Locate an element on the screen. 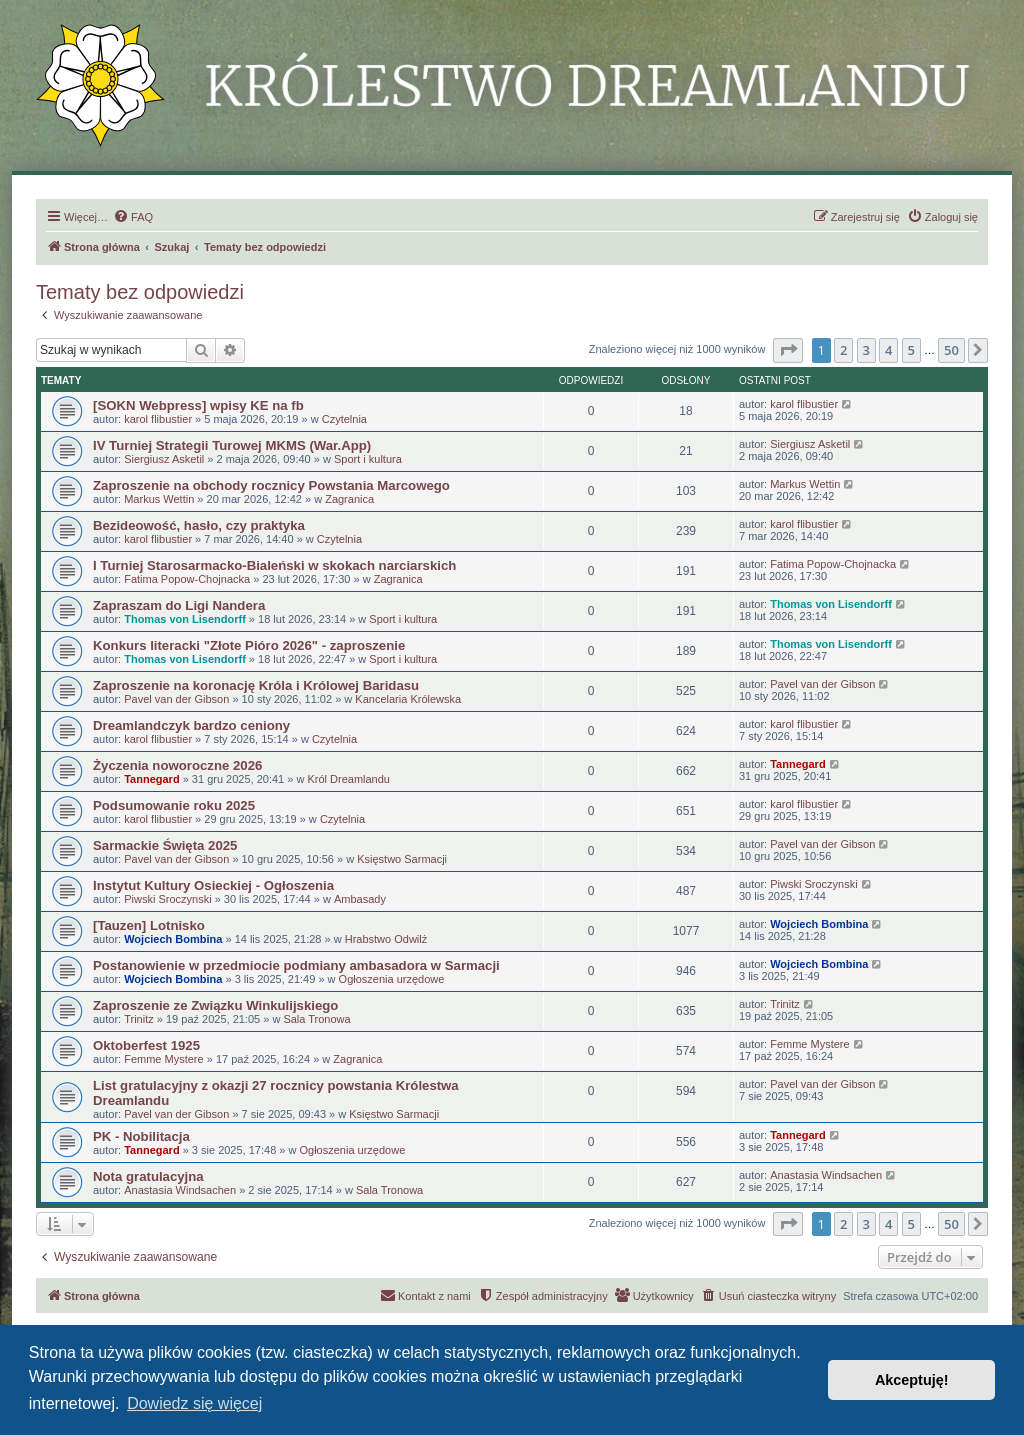 This screenshot has height=1435, width=1024. 5 [button] is located at coordinates (911, 350).